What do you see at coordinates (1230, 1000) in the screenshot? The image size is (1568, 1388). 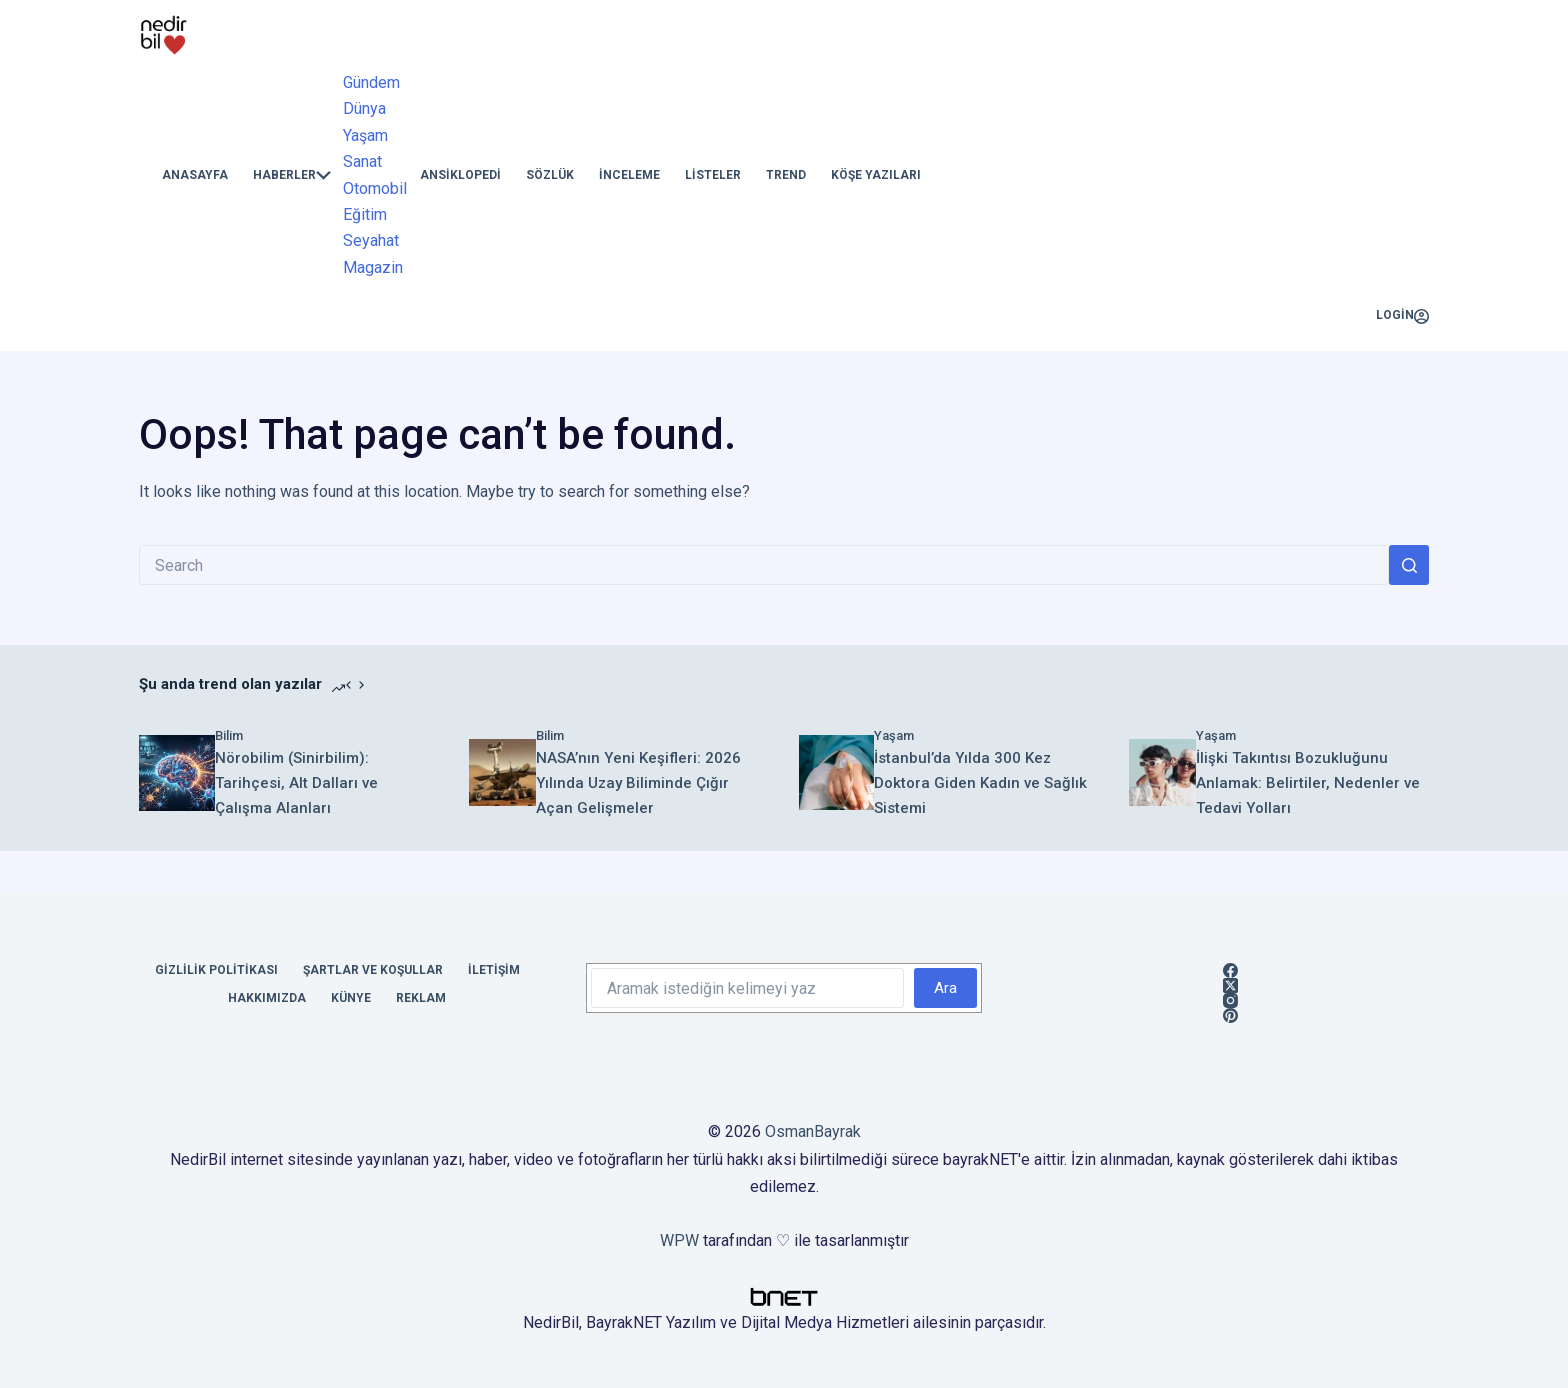 I see `[Instagram]` at bounding box center [1230, 1000].